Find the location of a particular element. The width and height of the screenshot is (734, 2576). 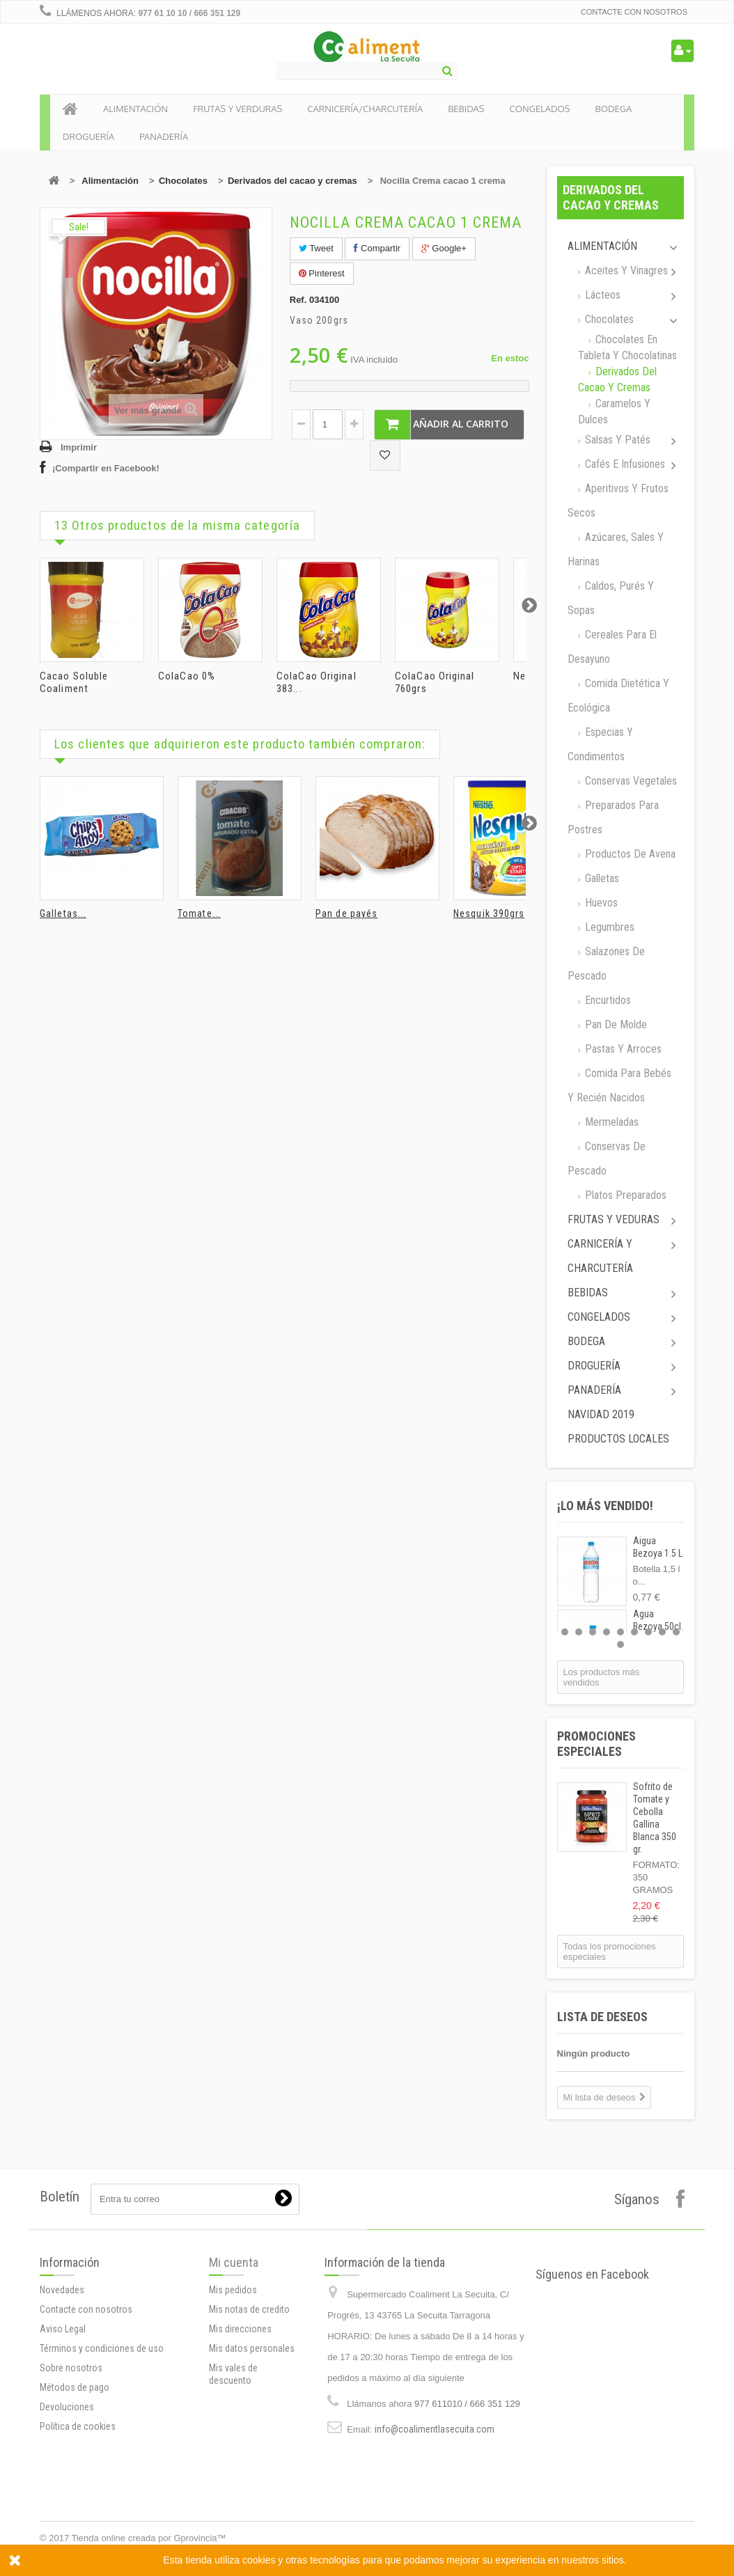

Nesquik 390grs is located at coordinates (488, 913).